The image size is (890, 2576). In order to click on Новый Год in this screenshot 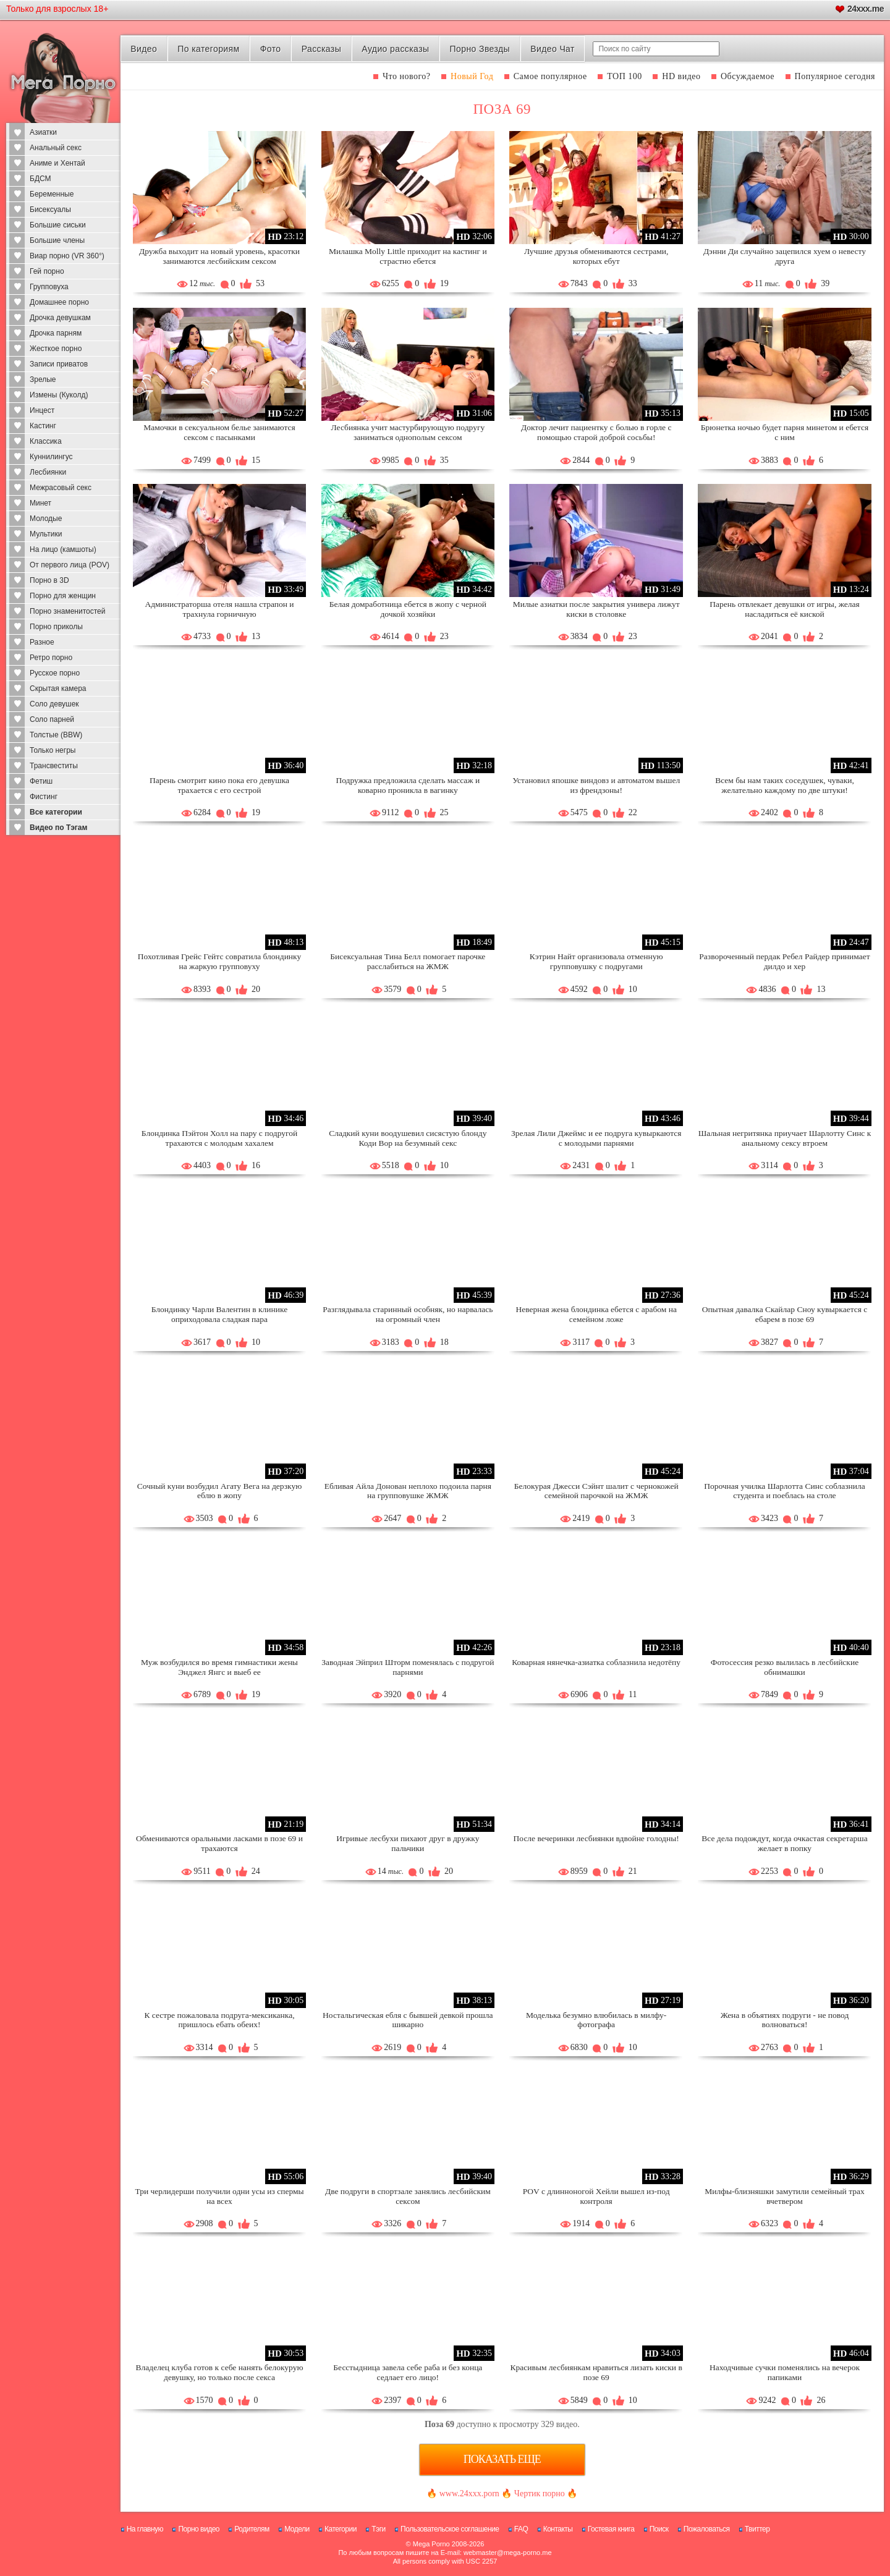, I will do `click(472, 76)`.